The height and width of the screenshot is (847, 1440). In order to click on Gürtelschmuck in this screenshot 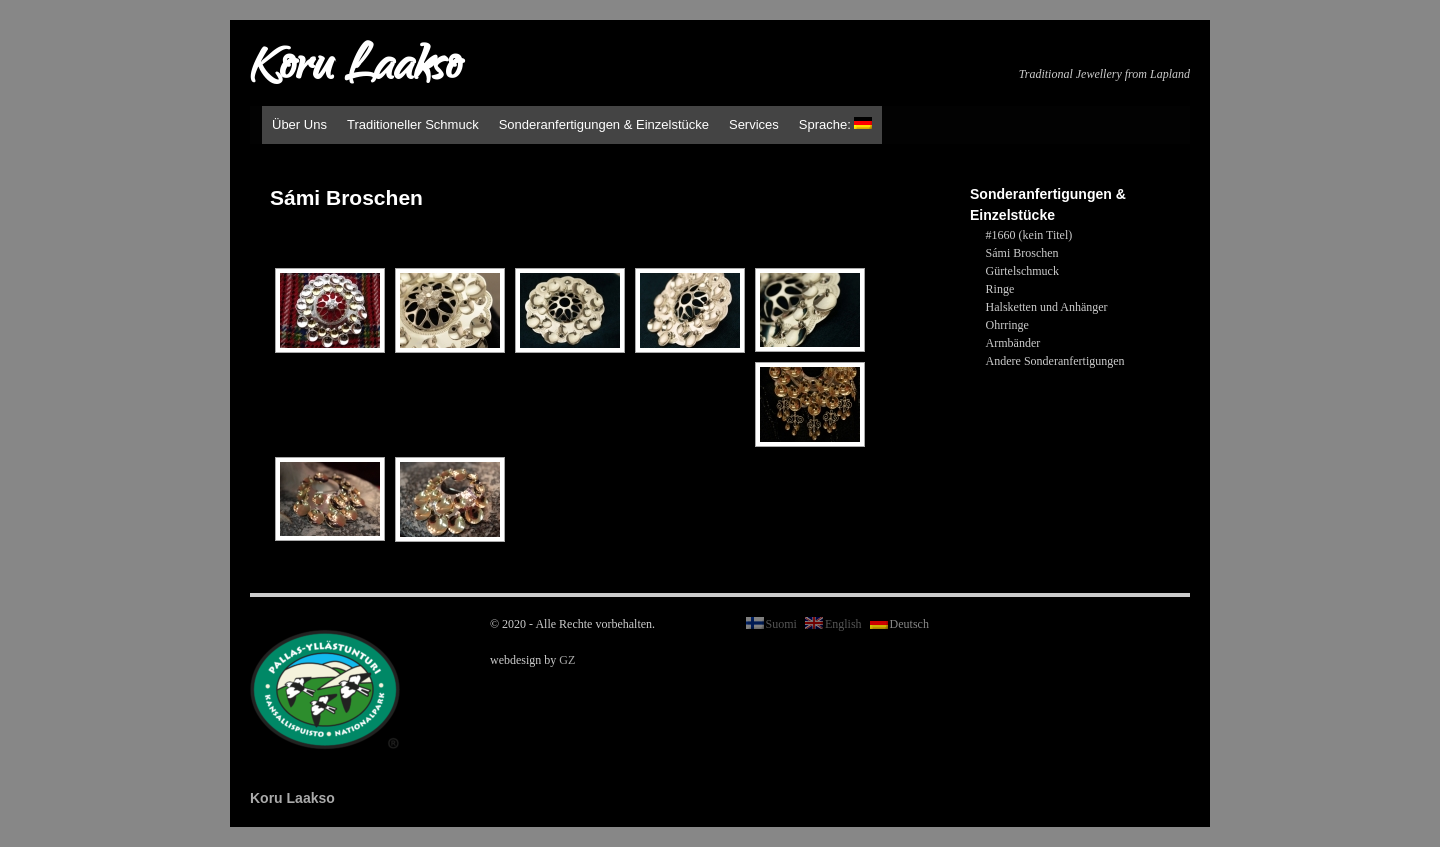, I will do `click(1022, 271)`.